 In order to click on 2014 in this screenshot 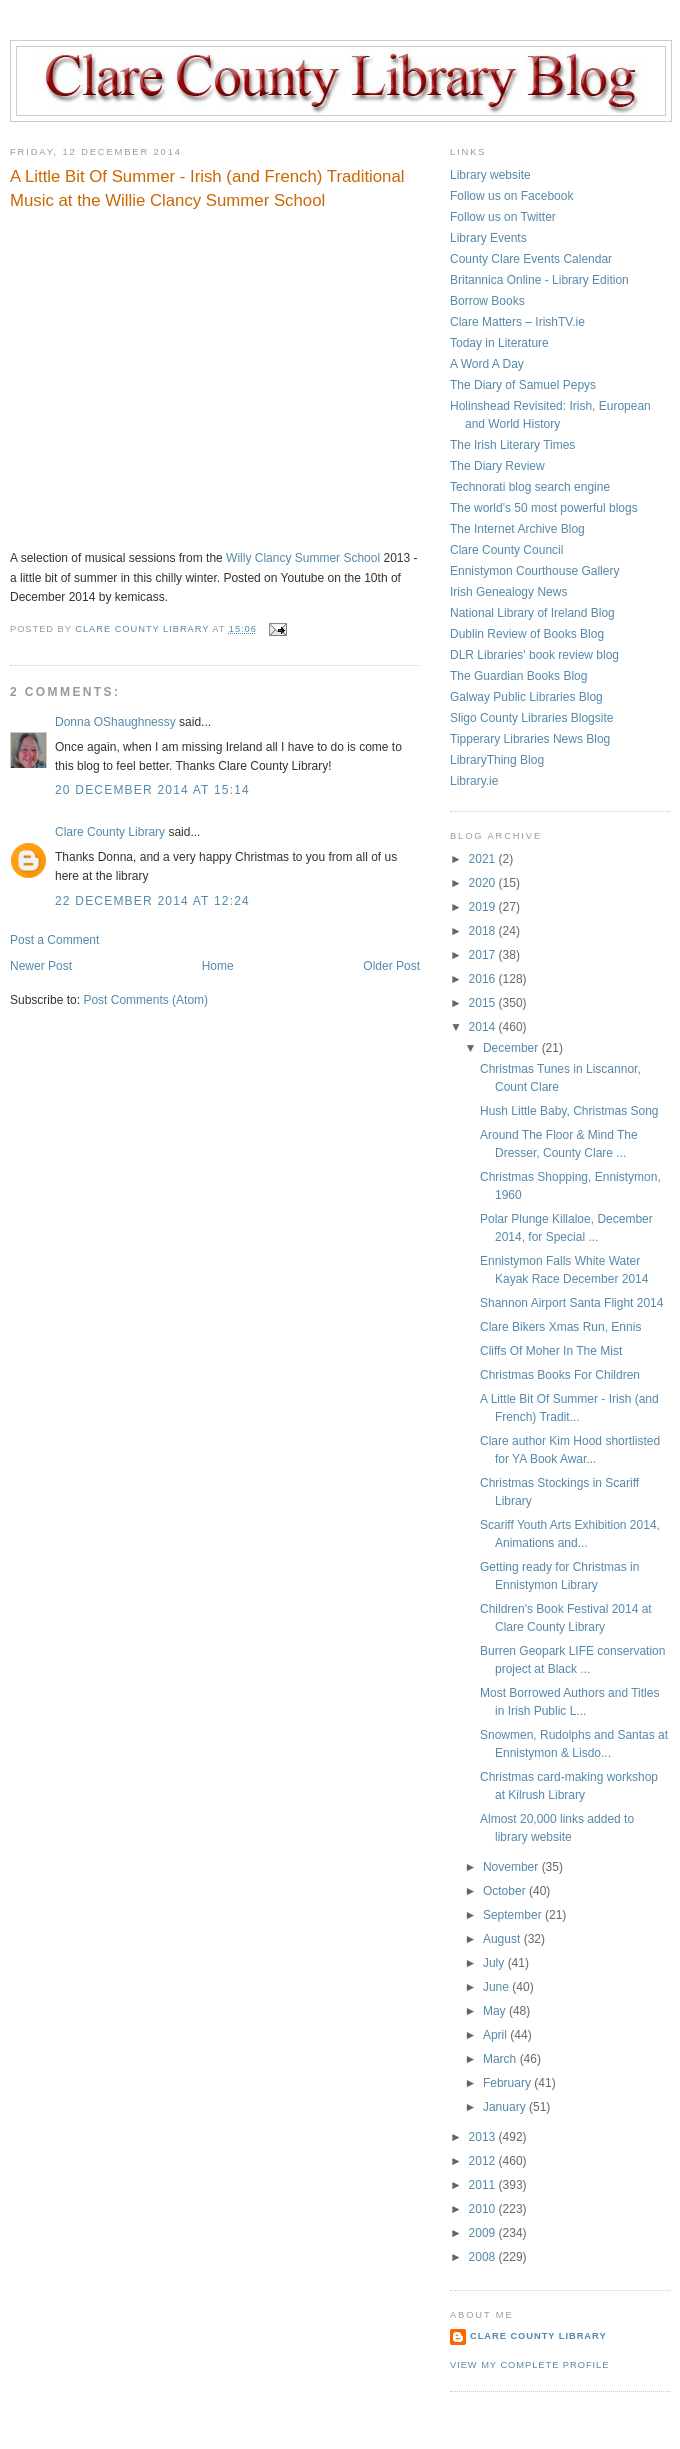, I will do `click(484, 1027)`.